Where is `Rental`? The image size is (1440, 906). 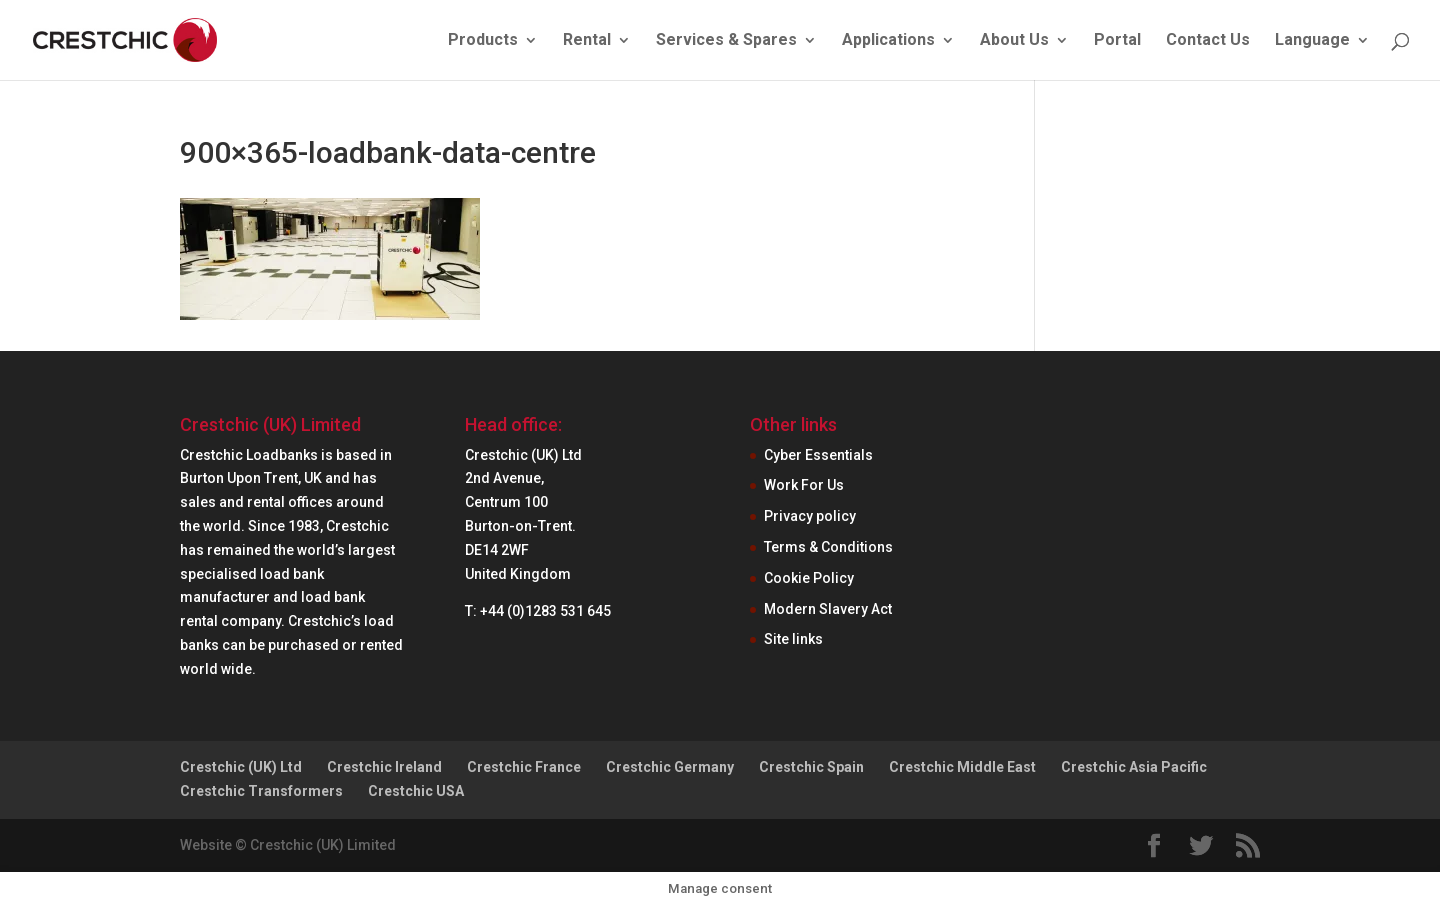 Rental is located at coordinates (587, 41).